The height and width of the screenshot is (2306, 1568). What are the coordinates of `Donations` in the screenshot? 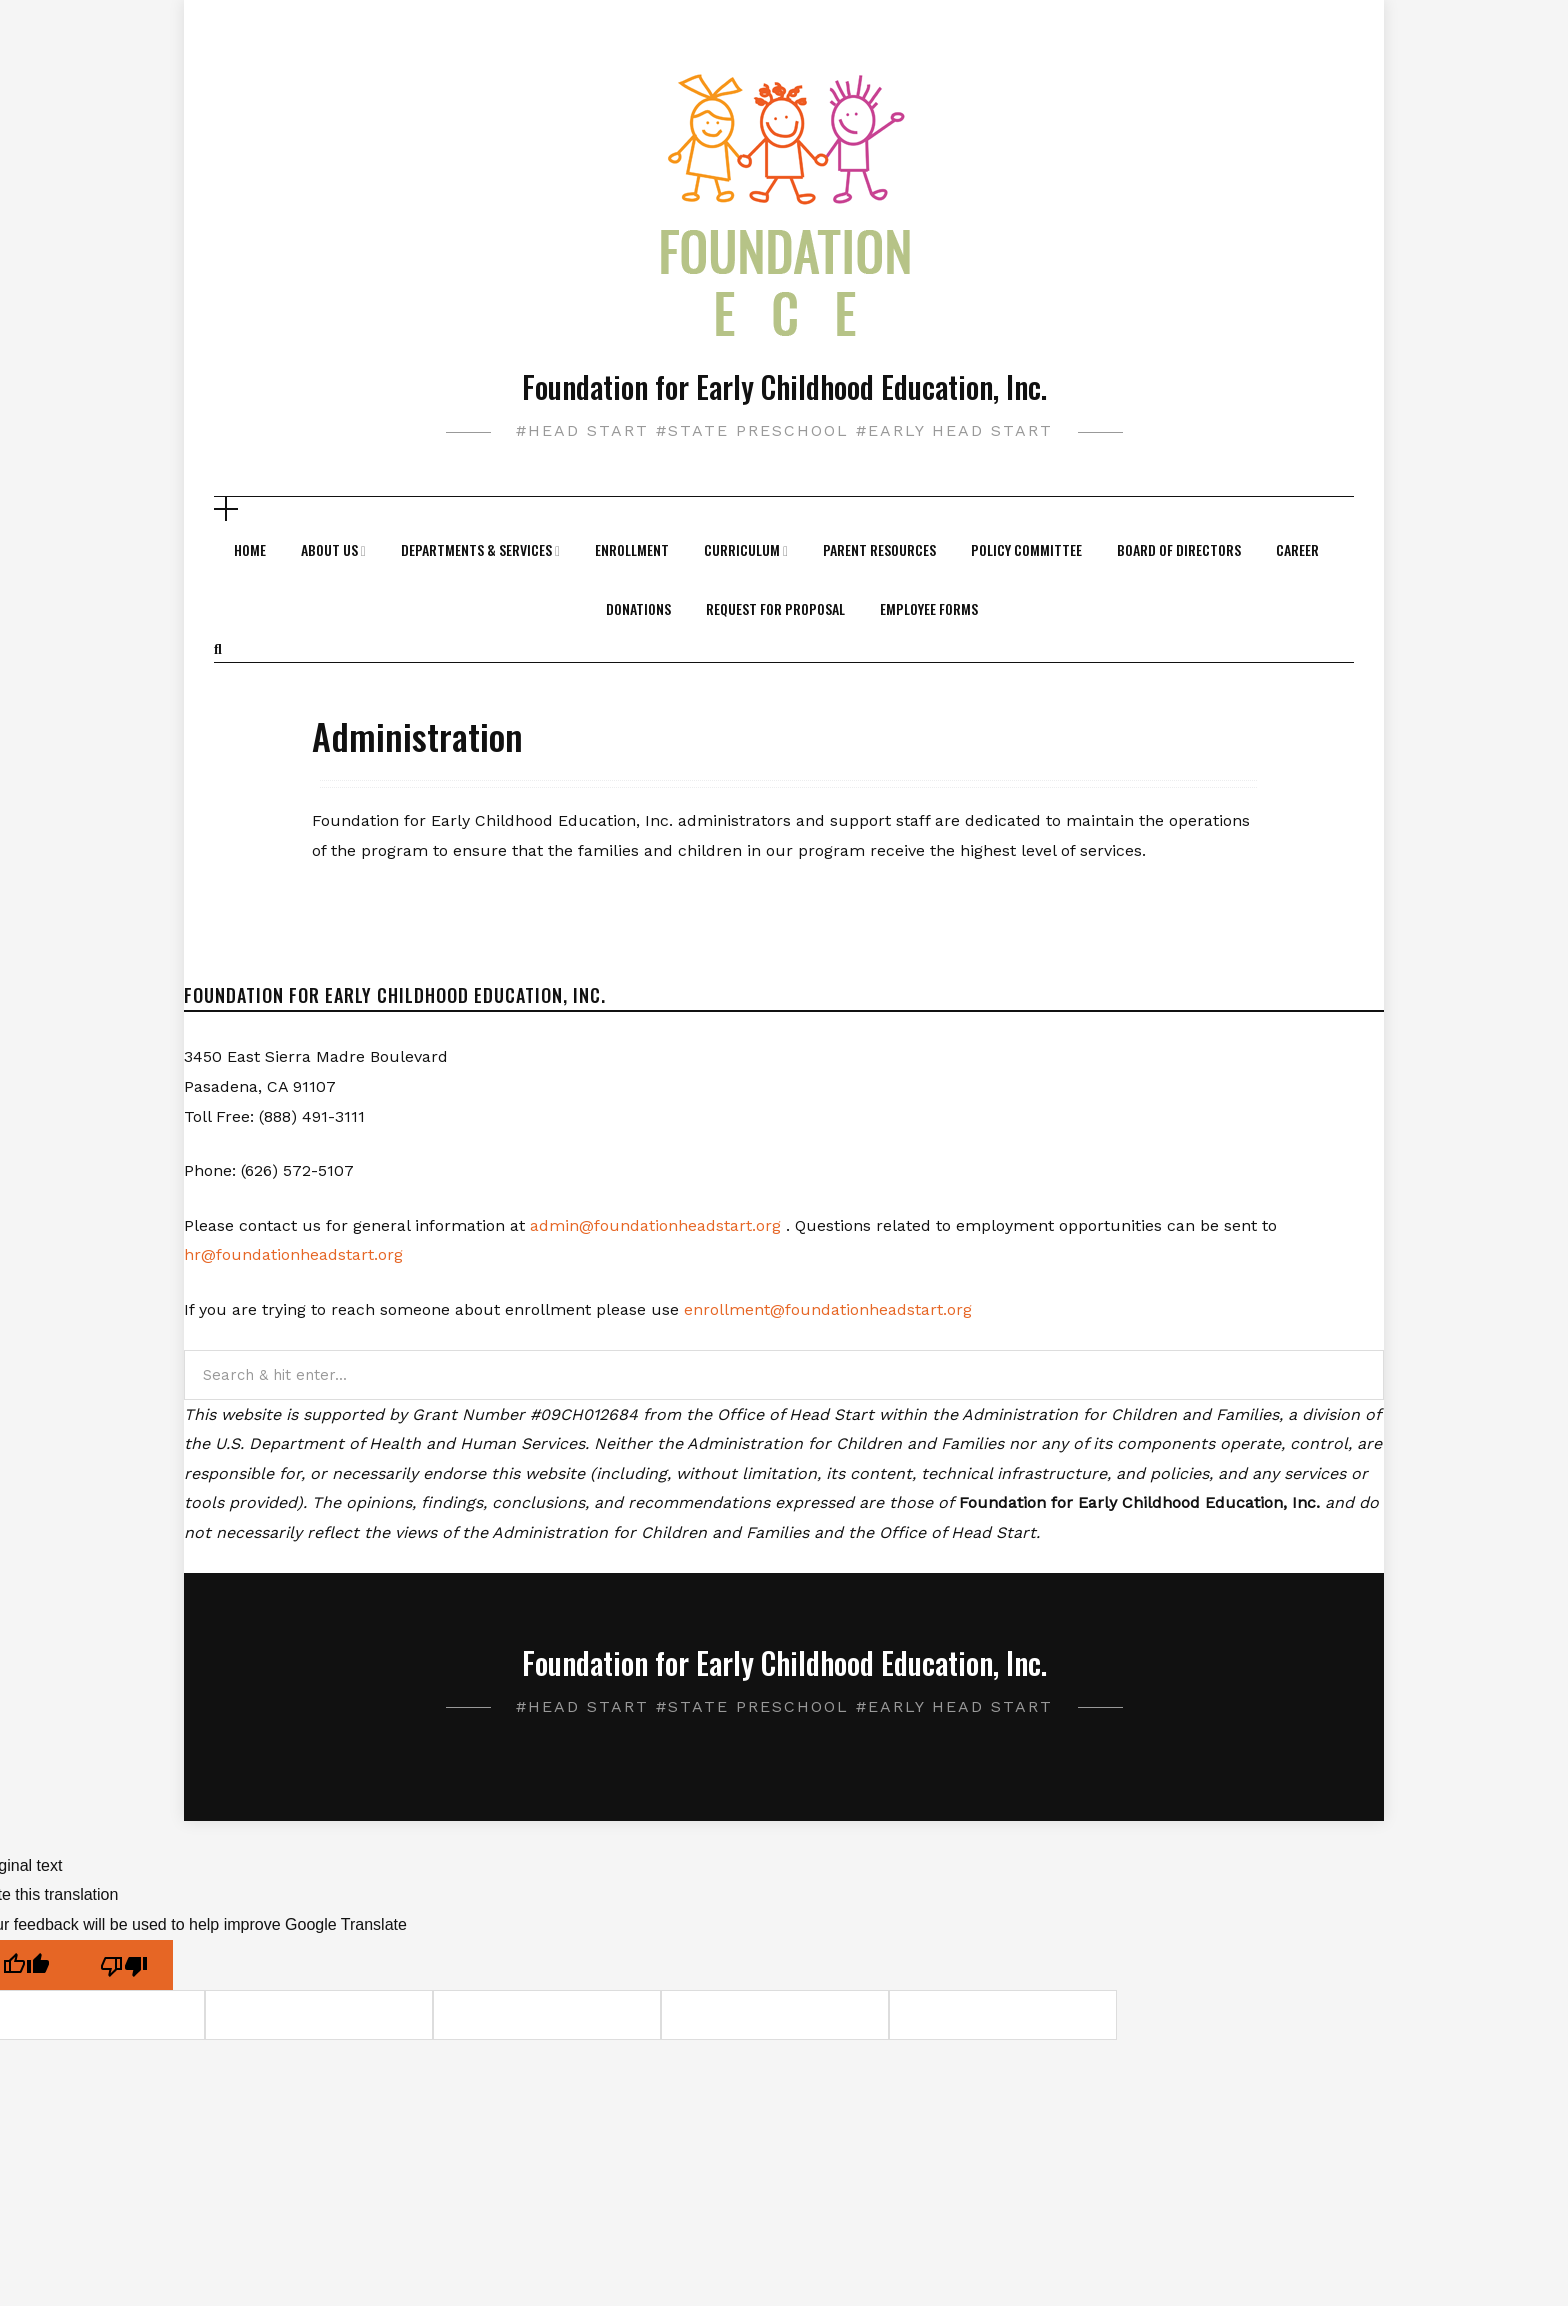 It's located at (638, 608).